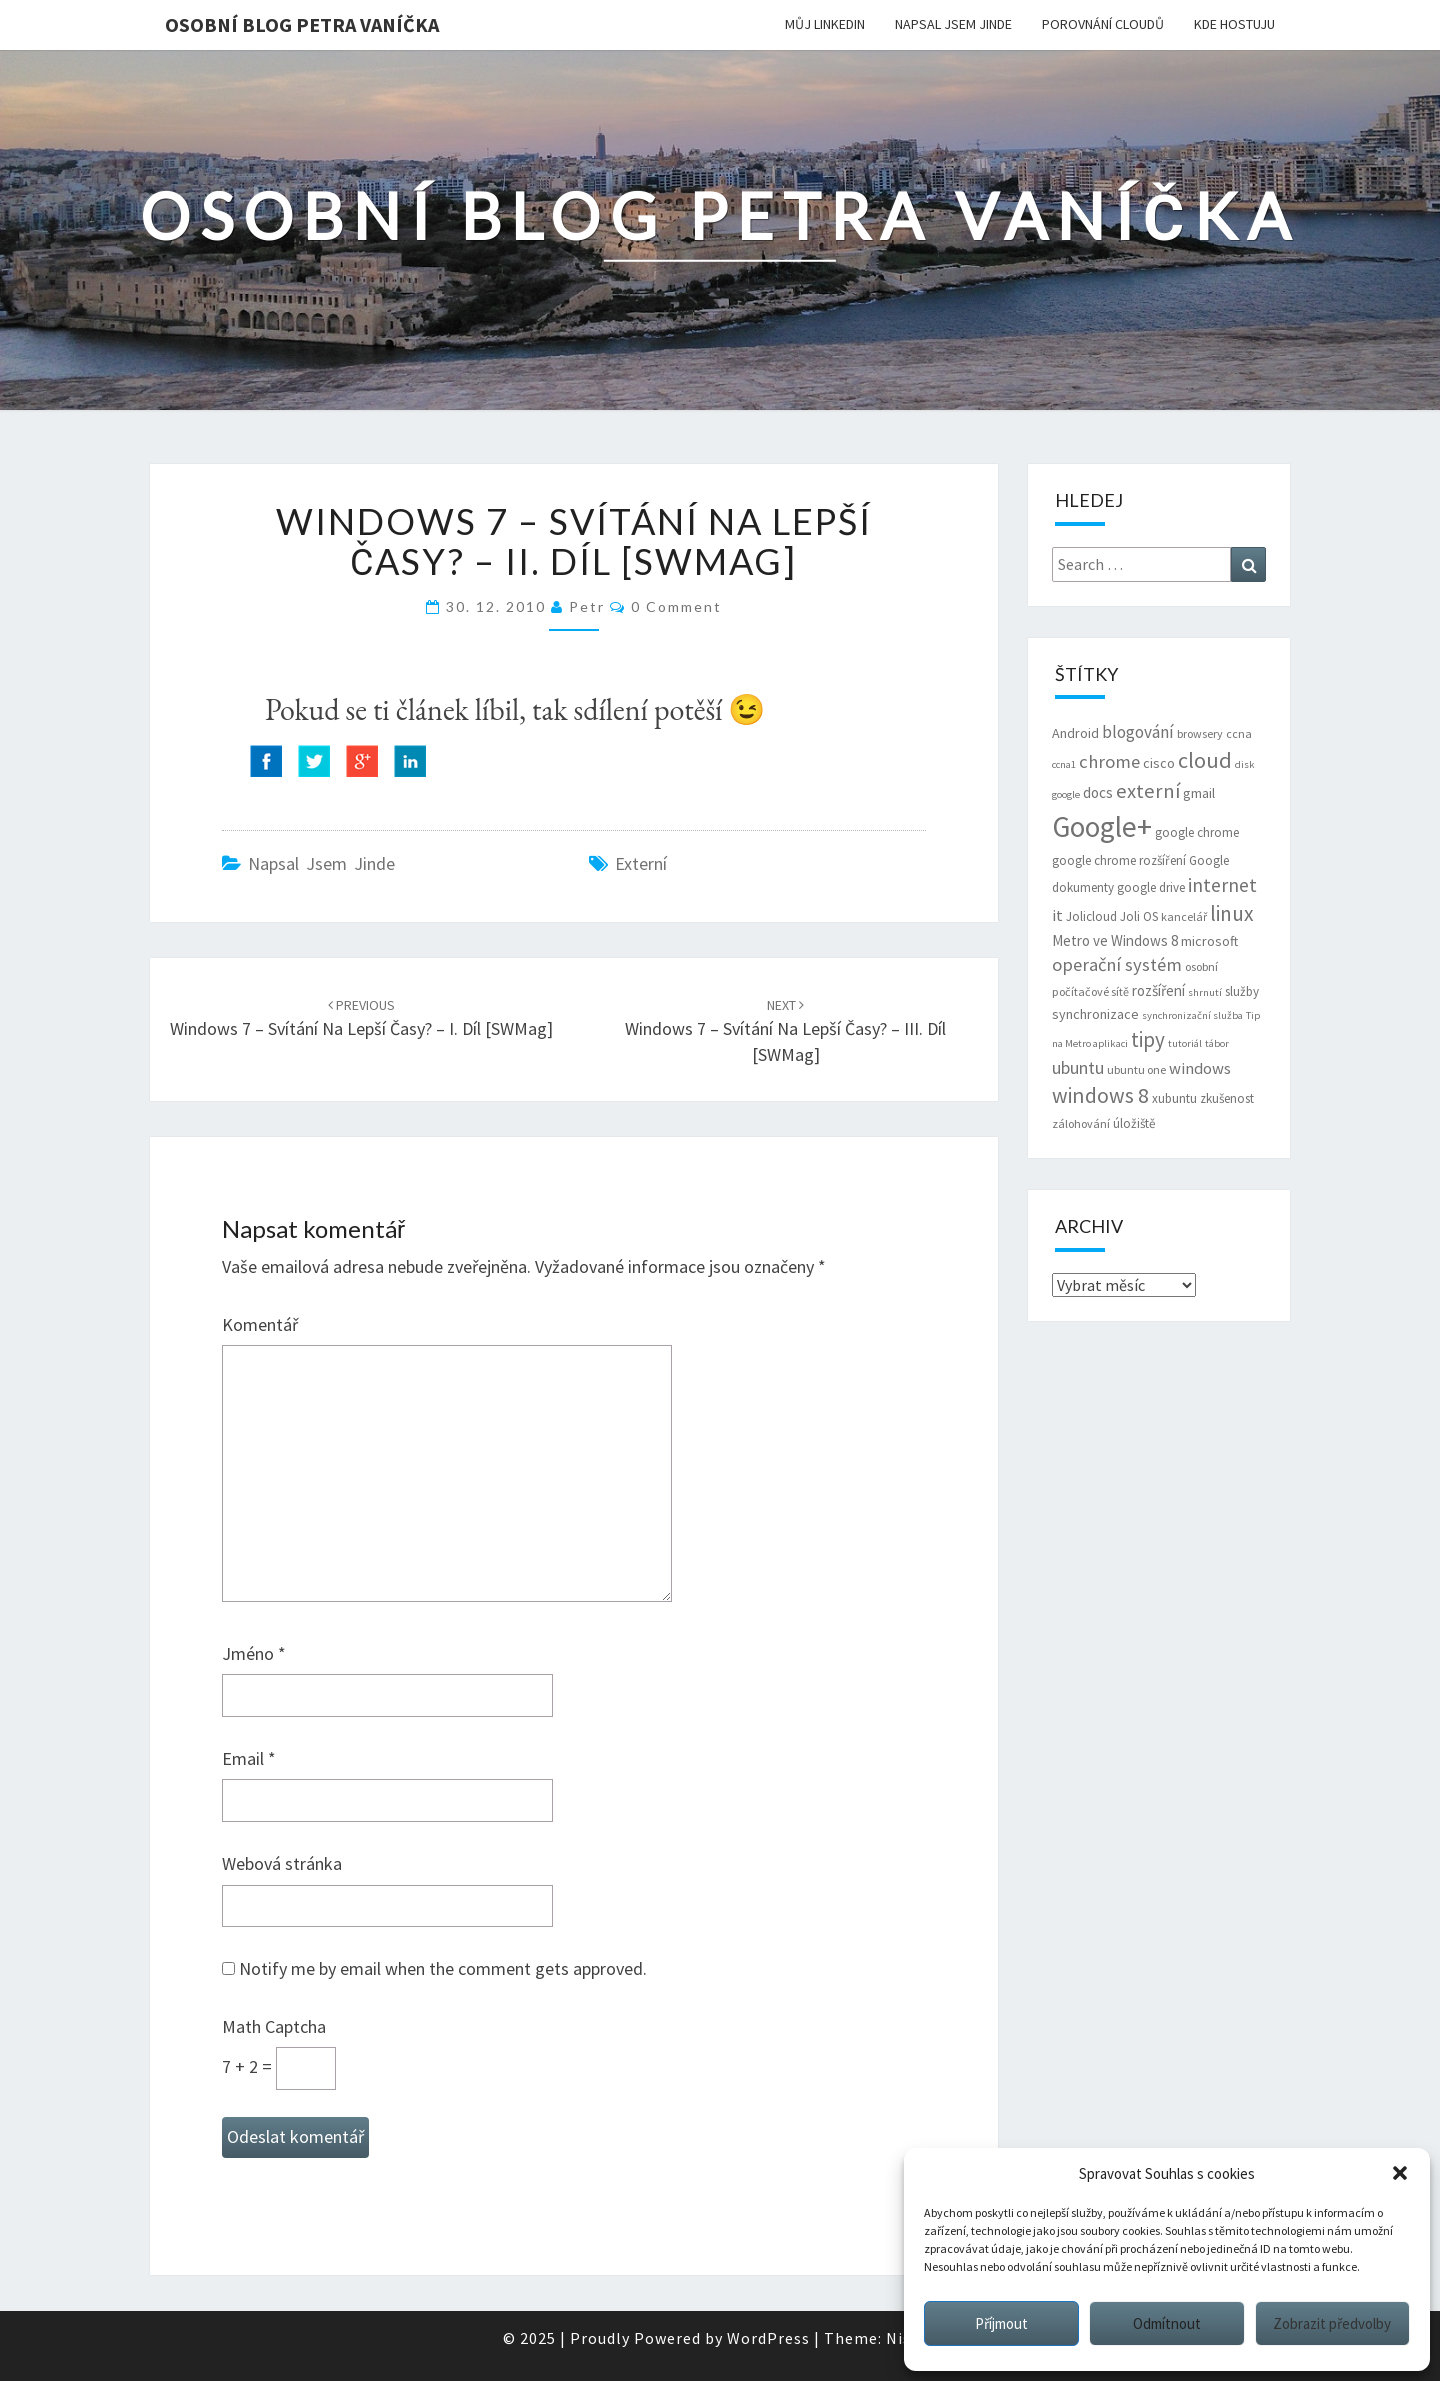 The width and height of the screenshot is (1440, 2381). What do you see at coordinates (1209, 941) in the screenshot?
I see `microsoft [microsoft (8 položek)]` at bounding box center [1209, 941].